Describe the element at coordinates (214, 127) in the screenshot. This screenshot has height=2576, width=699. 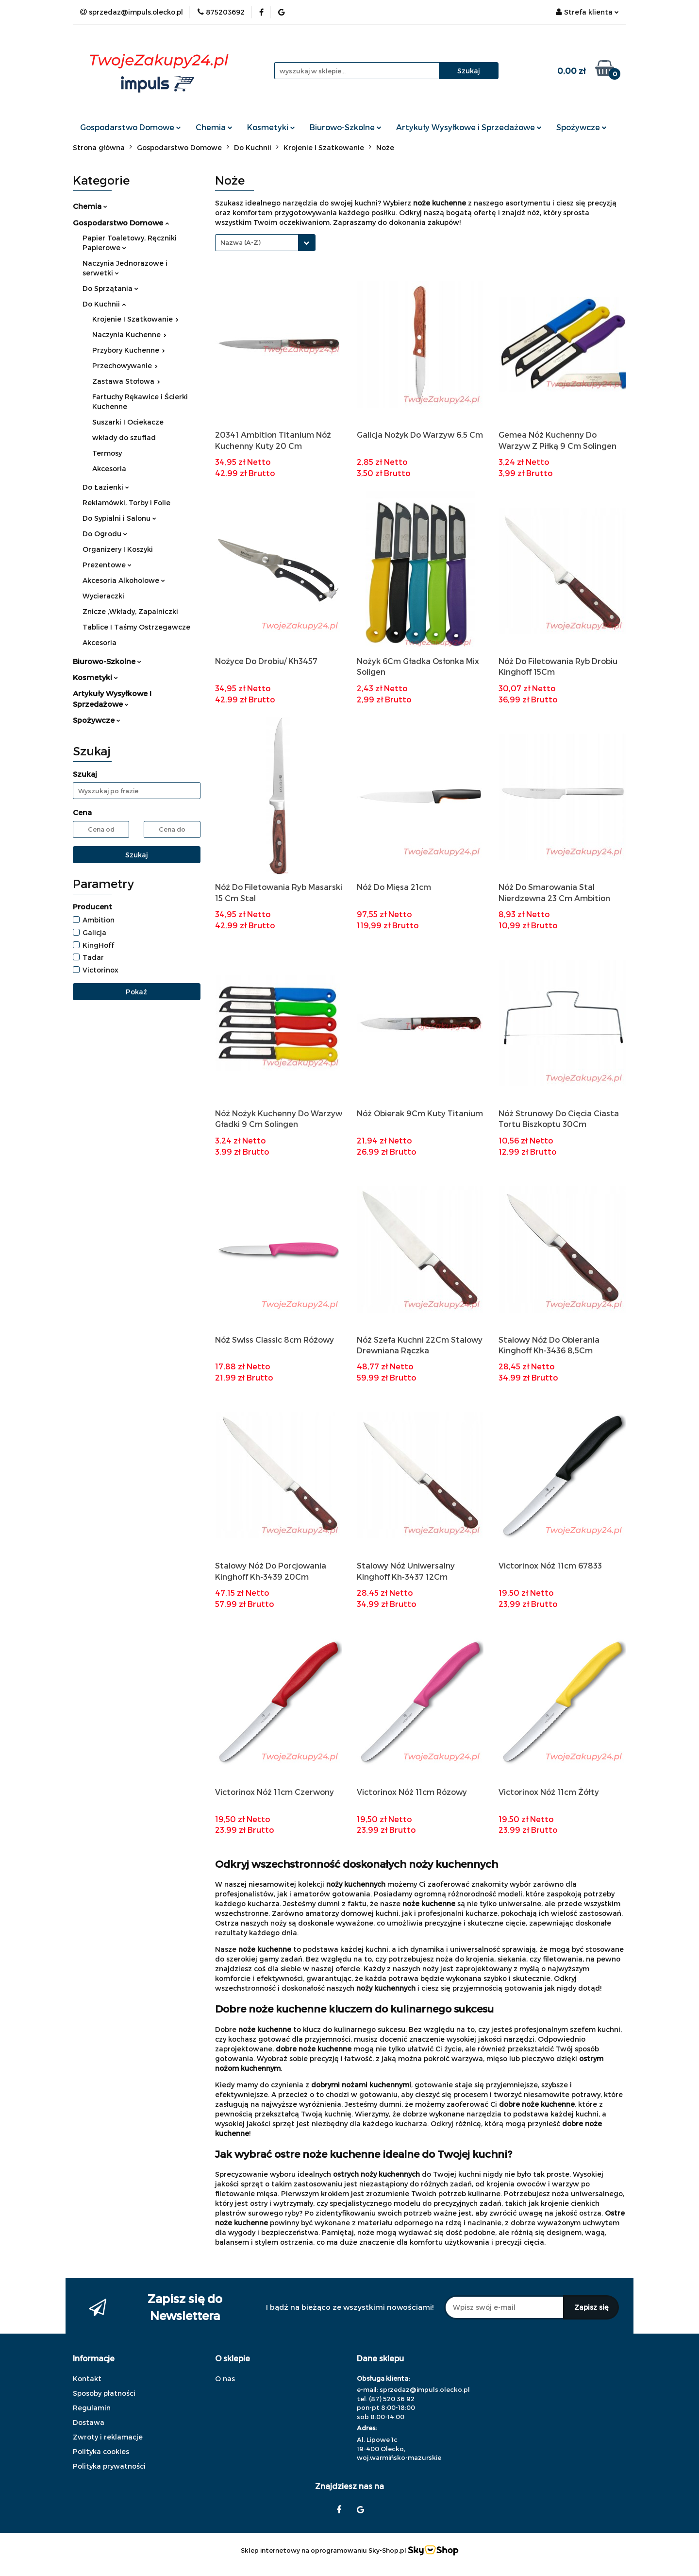
I see `Chemia` at that location.